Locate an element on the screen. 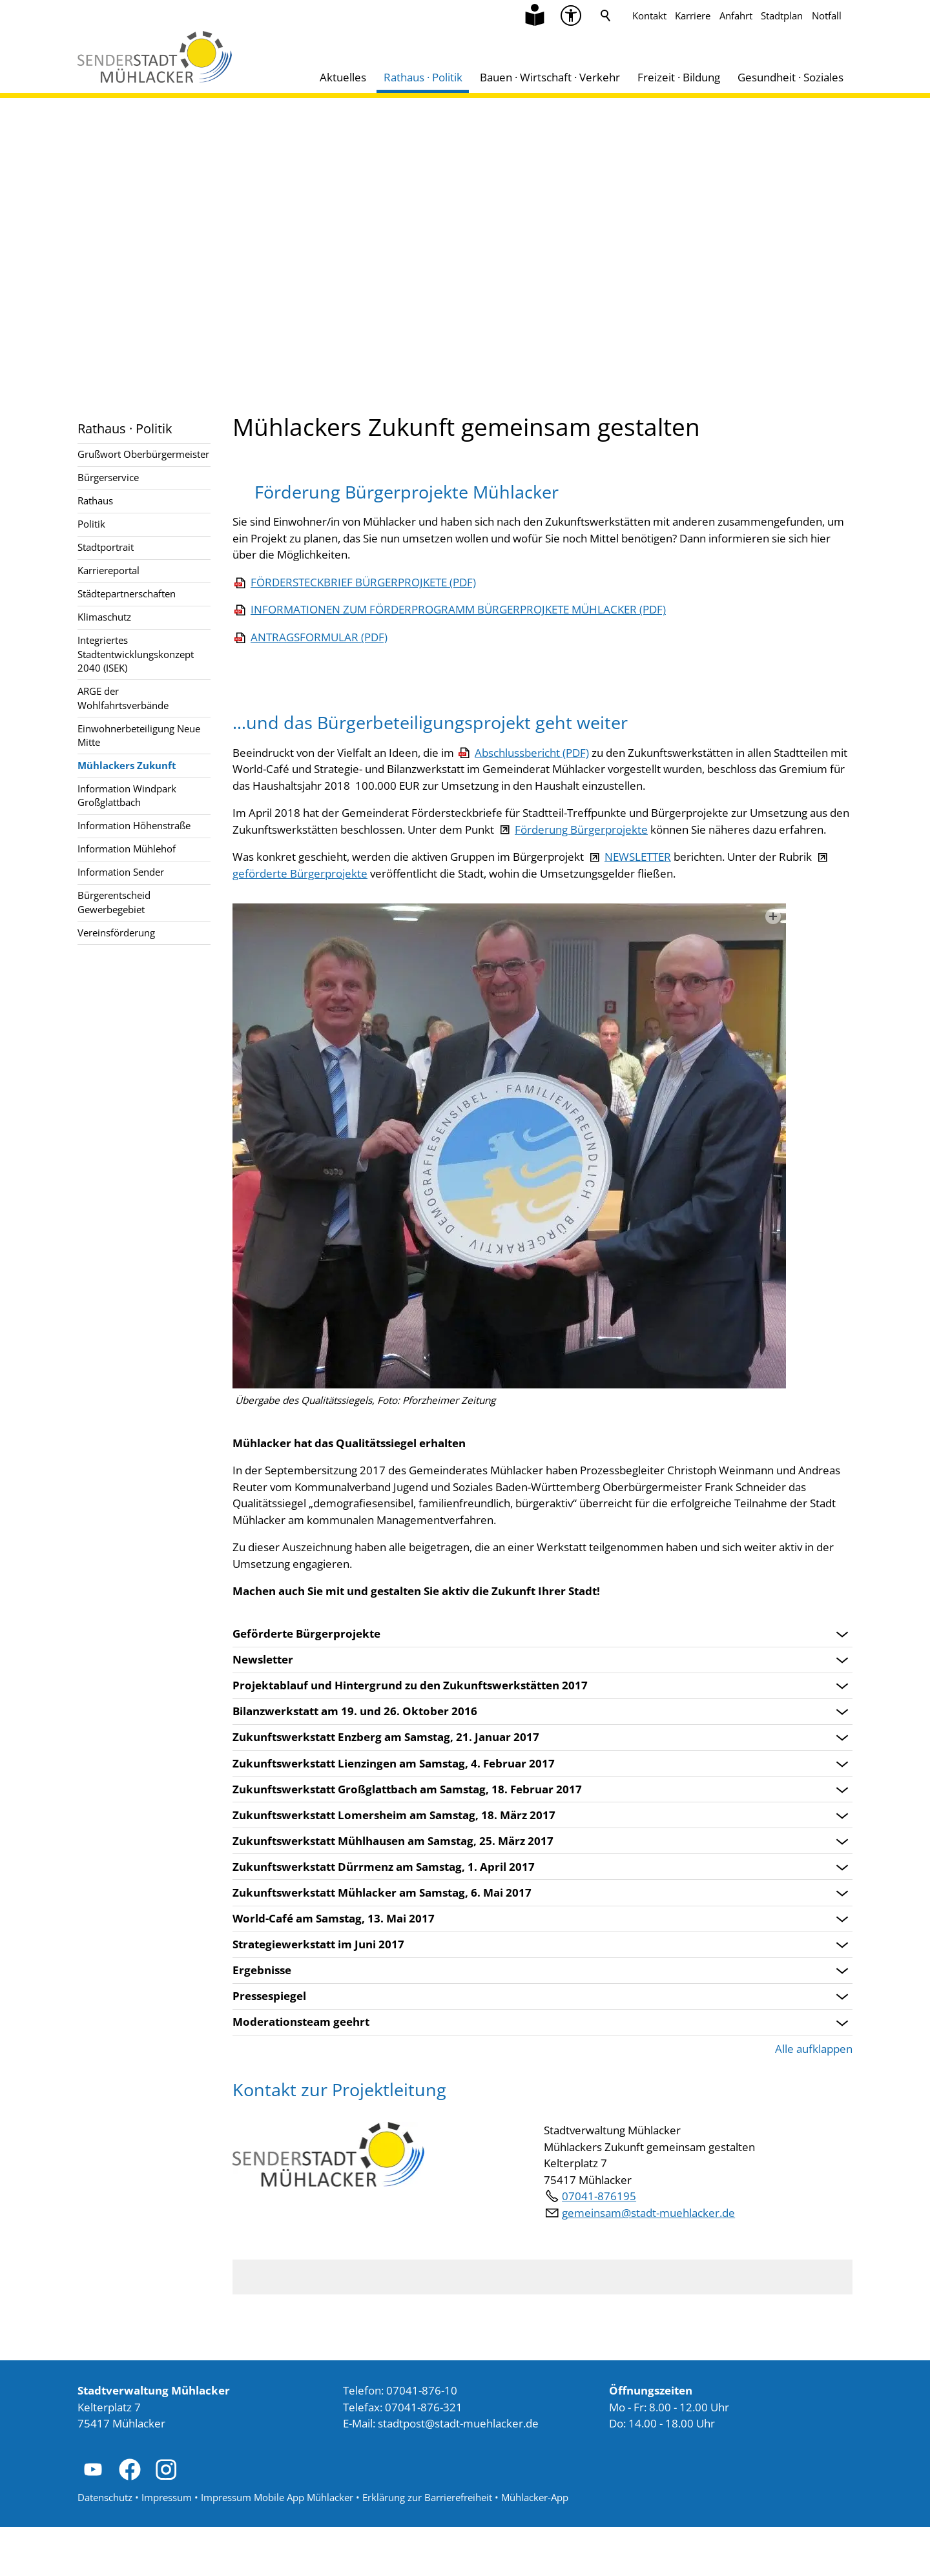 The image size is (930, 2576). [button] is located at coordinates (93, 2518).